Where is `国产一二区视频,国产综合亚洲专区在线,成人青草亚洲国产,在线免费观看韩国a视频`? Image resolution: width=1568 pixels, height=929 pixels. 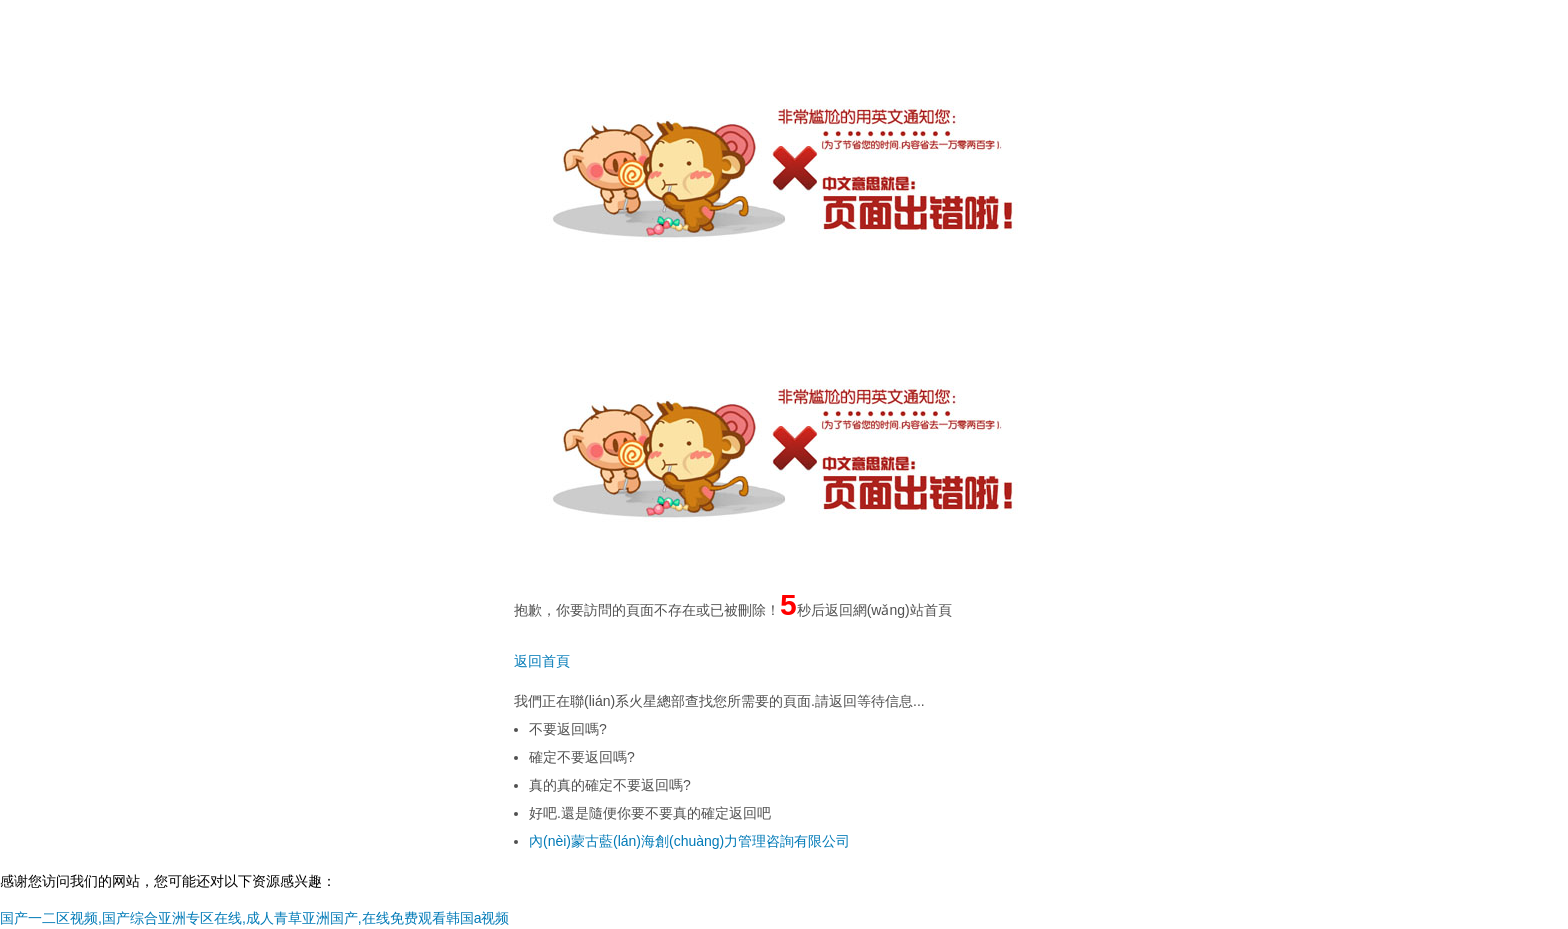 国产一二区视频,国产综合亚洲专区在线,成人青草亚洲国产,在线免费观看韩国a视频 is located at coordinates (254, 918).